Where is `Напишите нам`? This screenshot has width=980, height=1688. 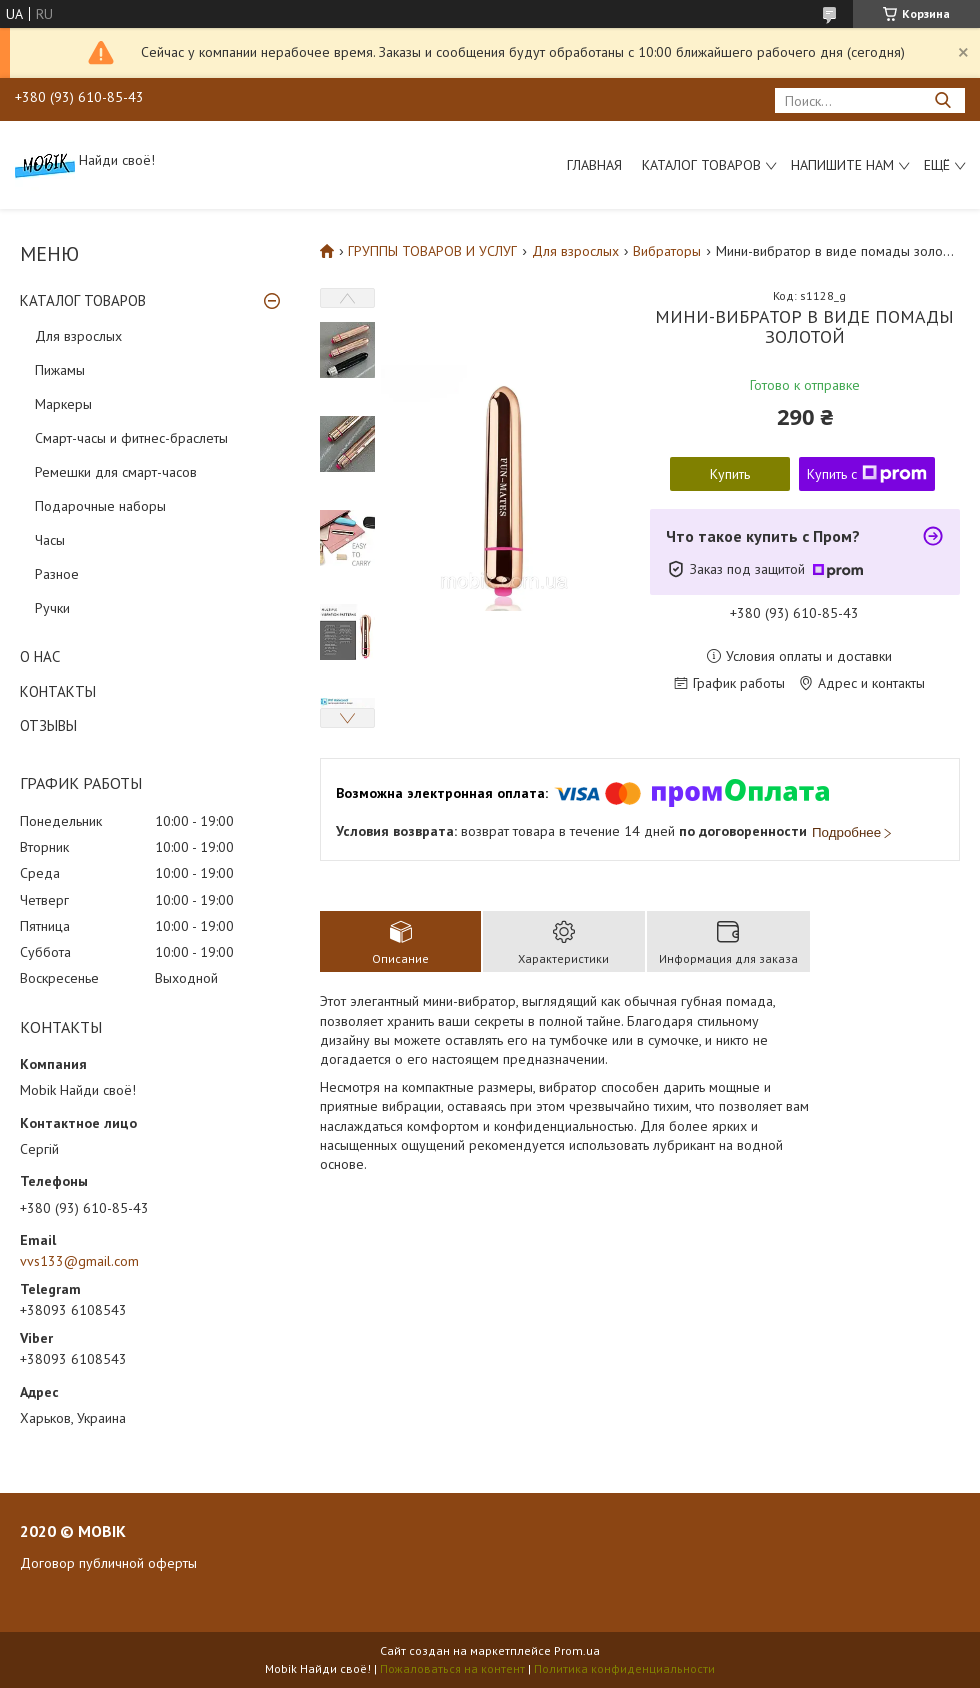 Напишите нам is located at coordinates (842, 165).